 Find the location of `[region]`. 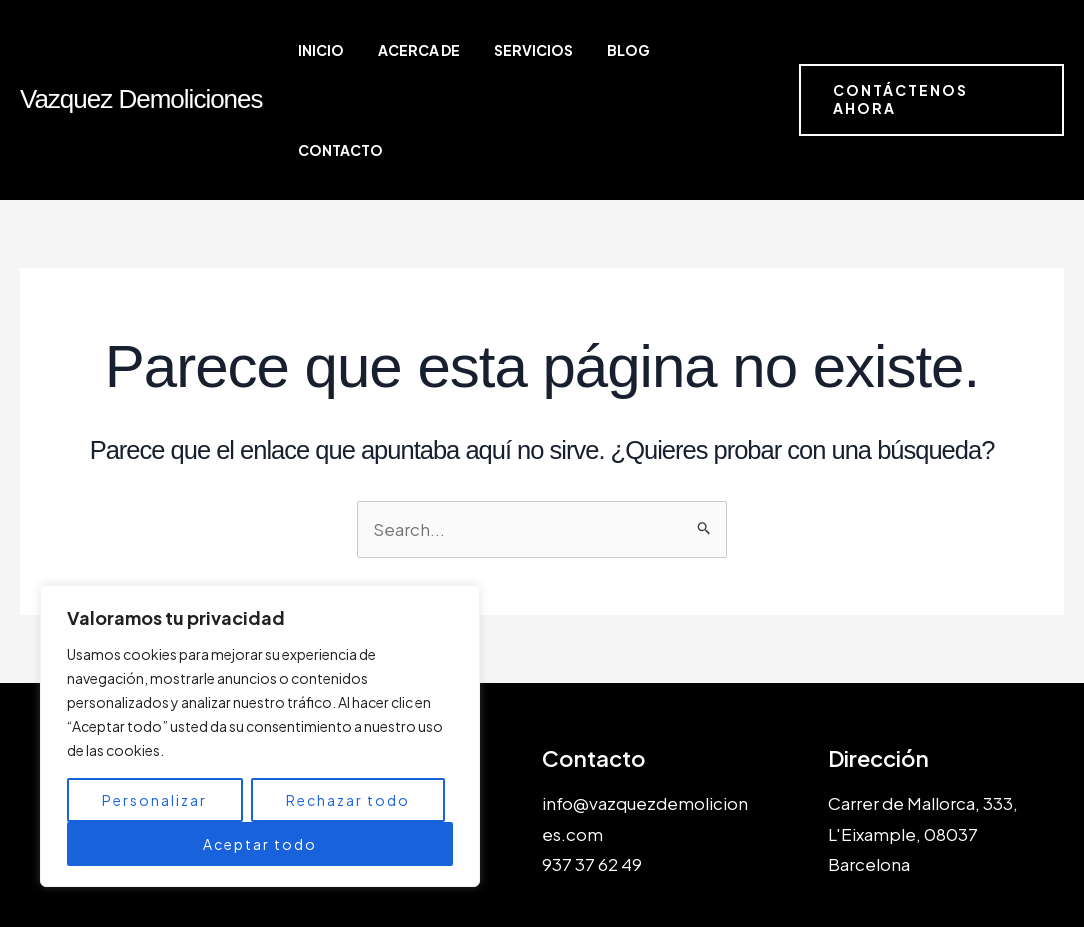

[region] is located at coordinates (260, 736).